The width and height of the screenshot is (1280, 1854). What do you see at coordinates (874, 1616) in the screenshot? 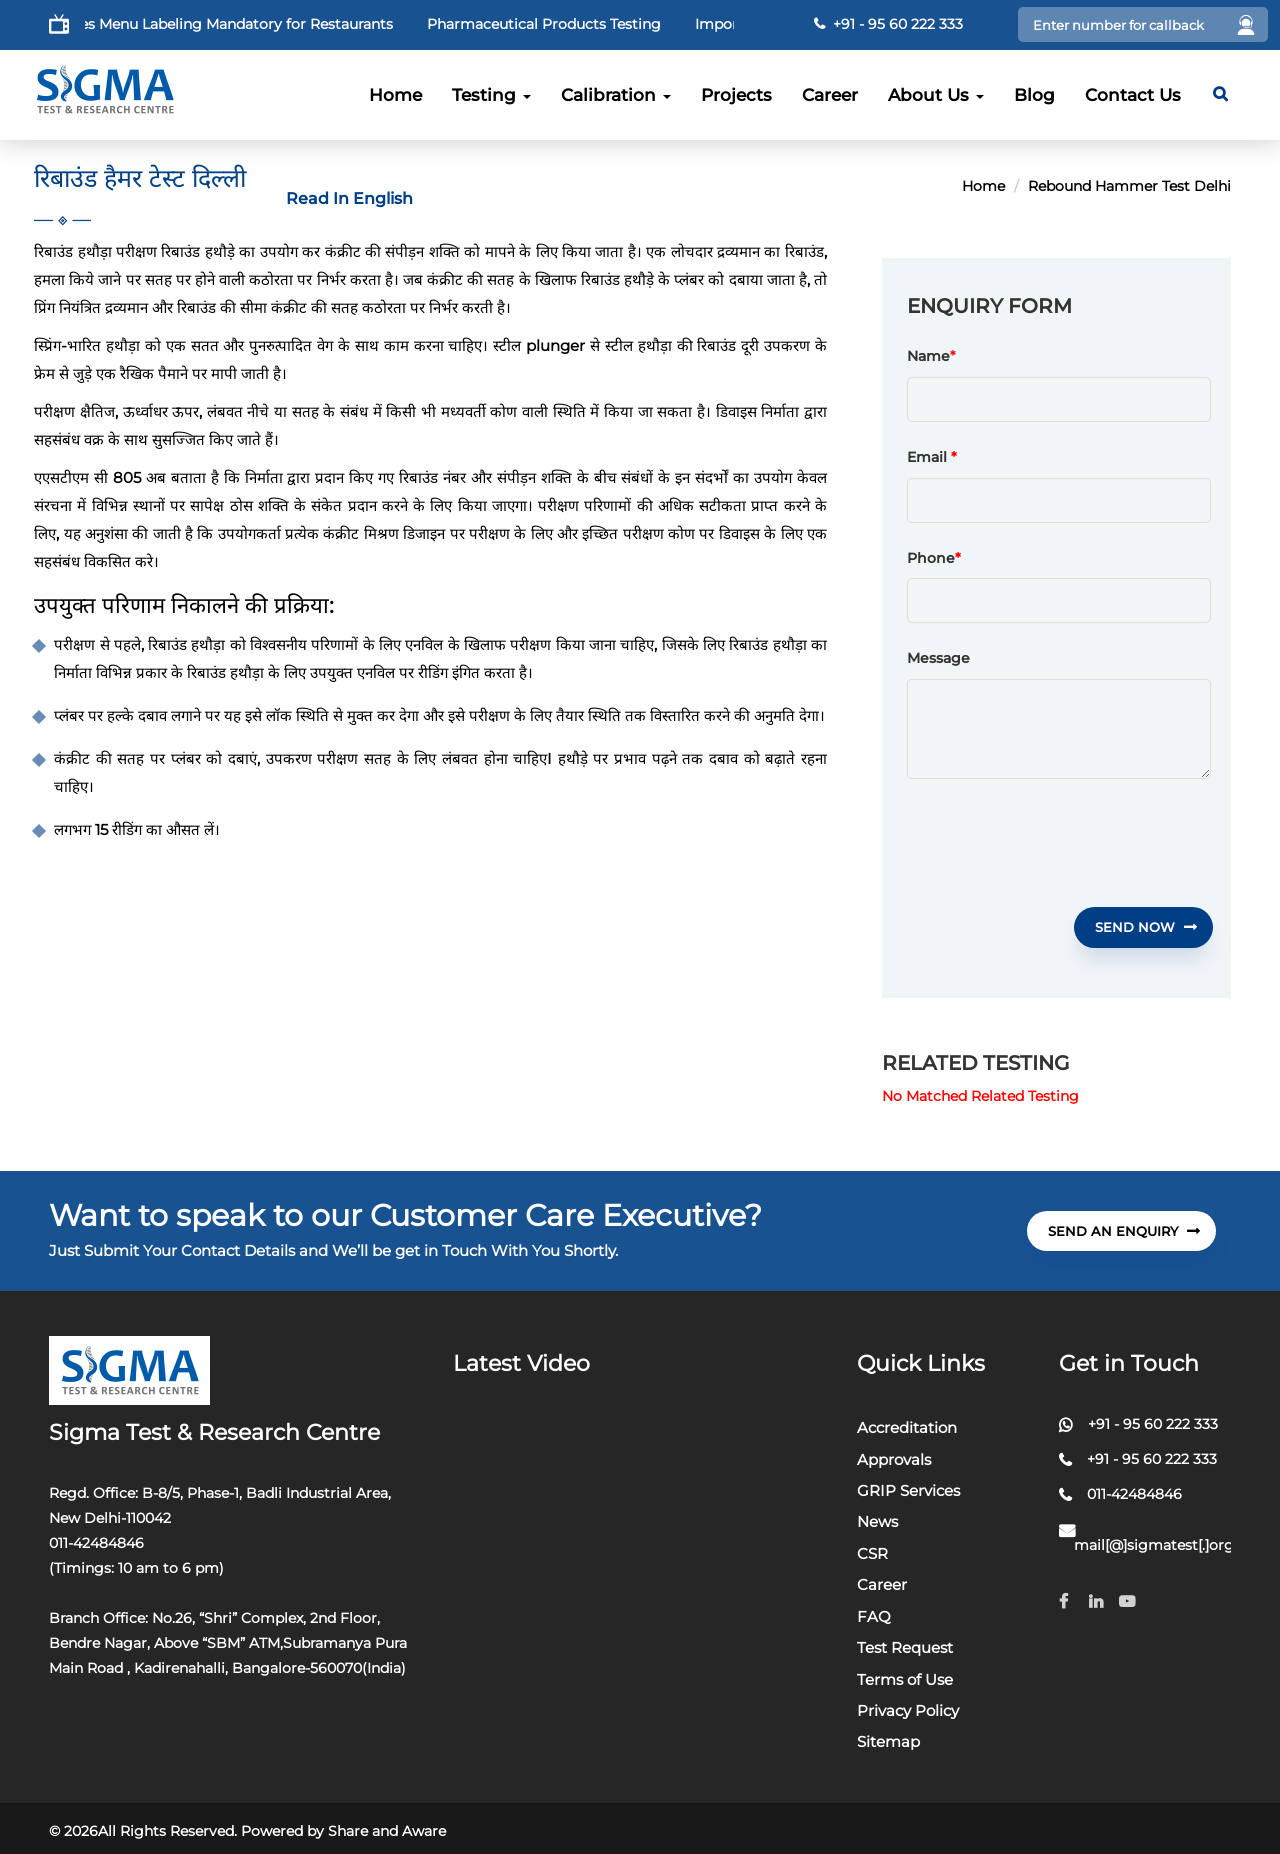
I see `FAQ` at bounding box center [874, 1616].